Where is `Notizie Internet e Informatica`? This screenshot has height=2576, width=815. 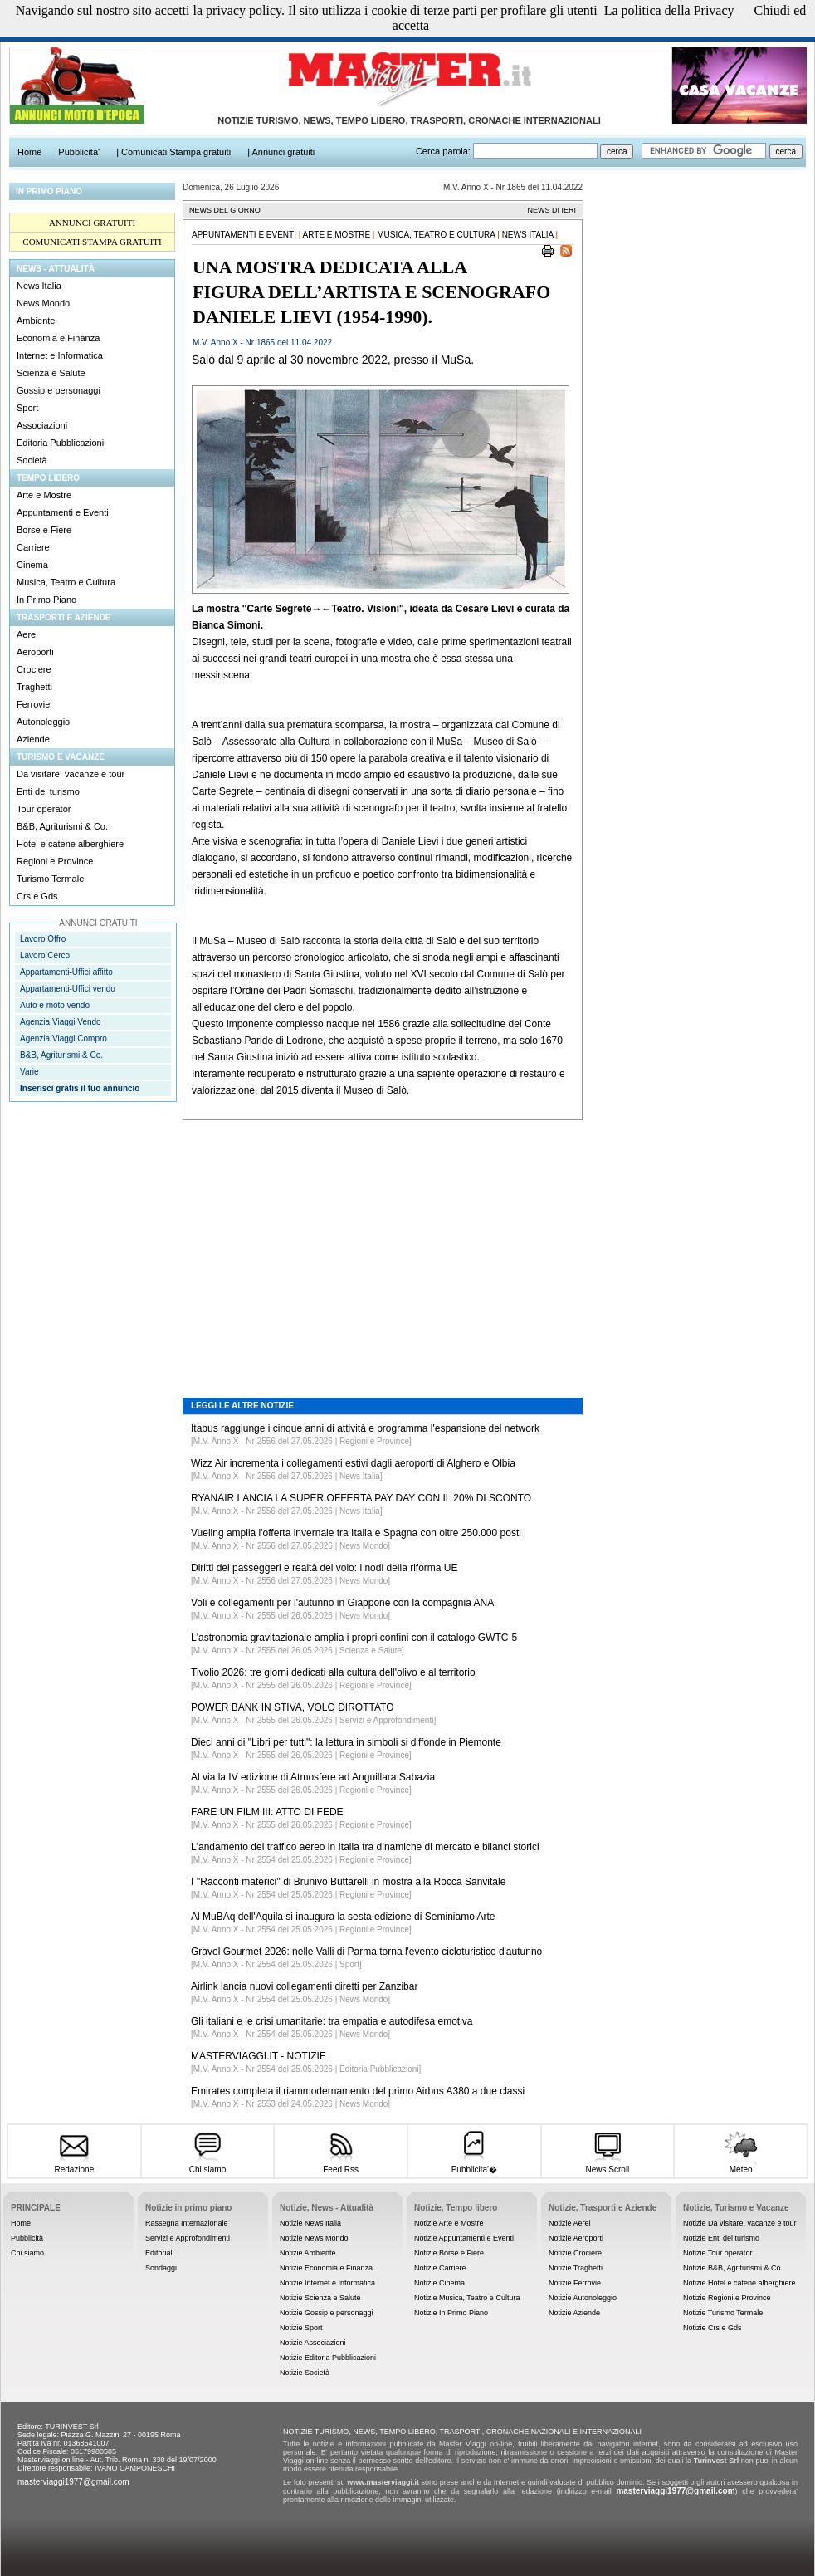
Notizie Internet e Informatica is located at coordinates (327, 2283).